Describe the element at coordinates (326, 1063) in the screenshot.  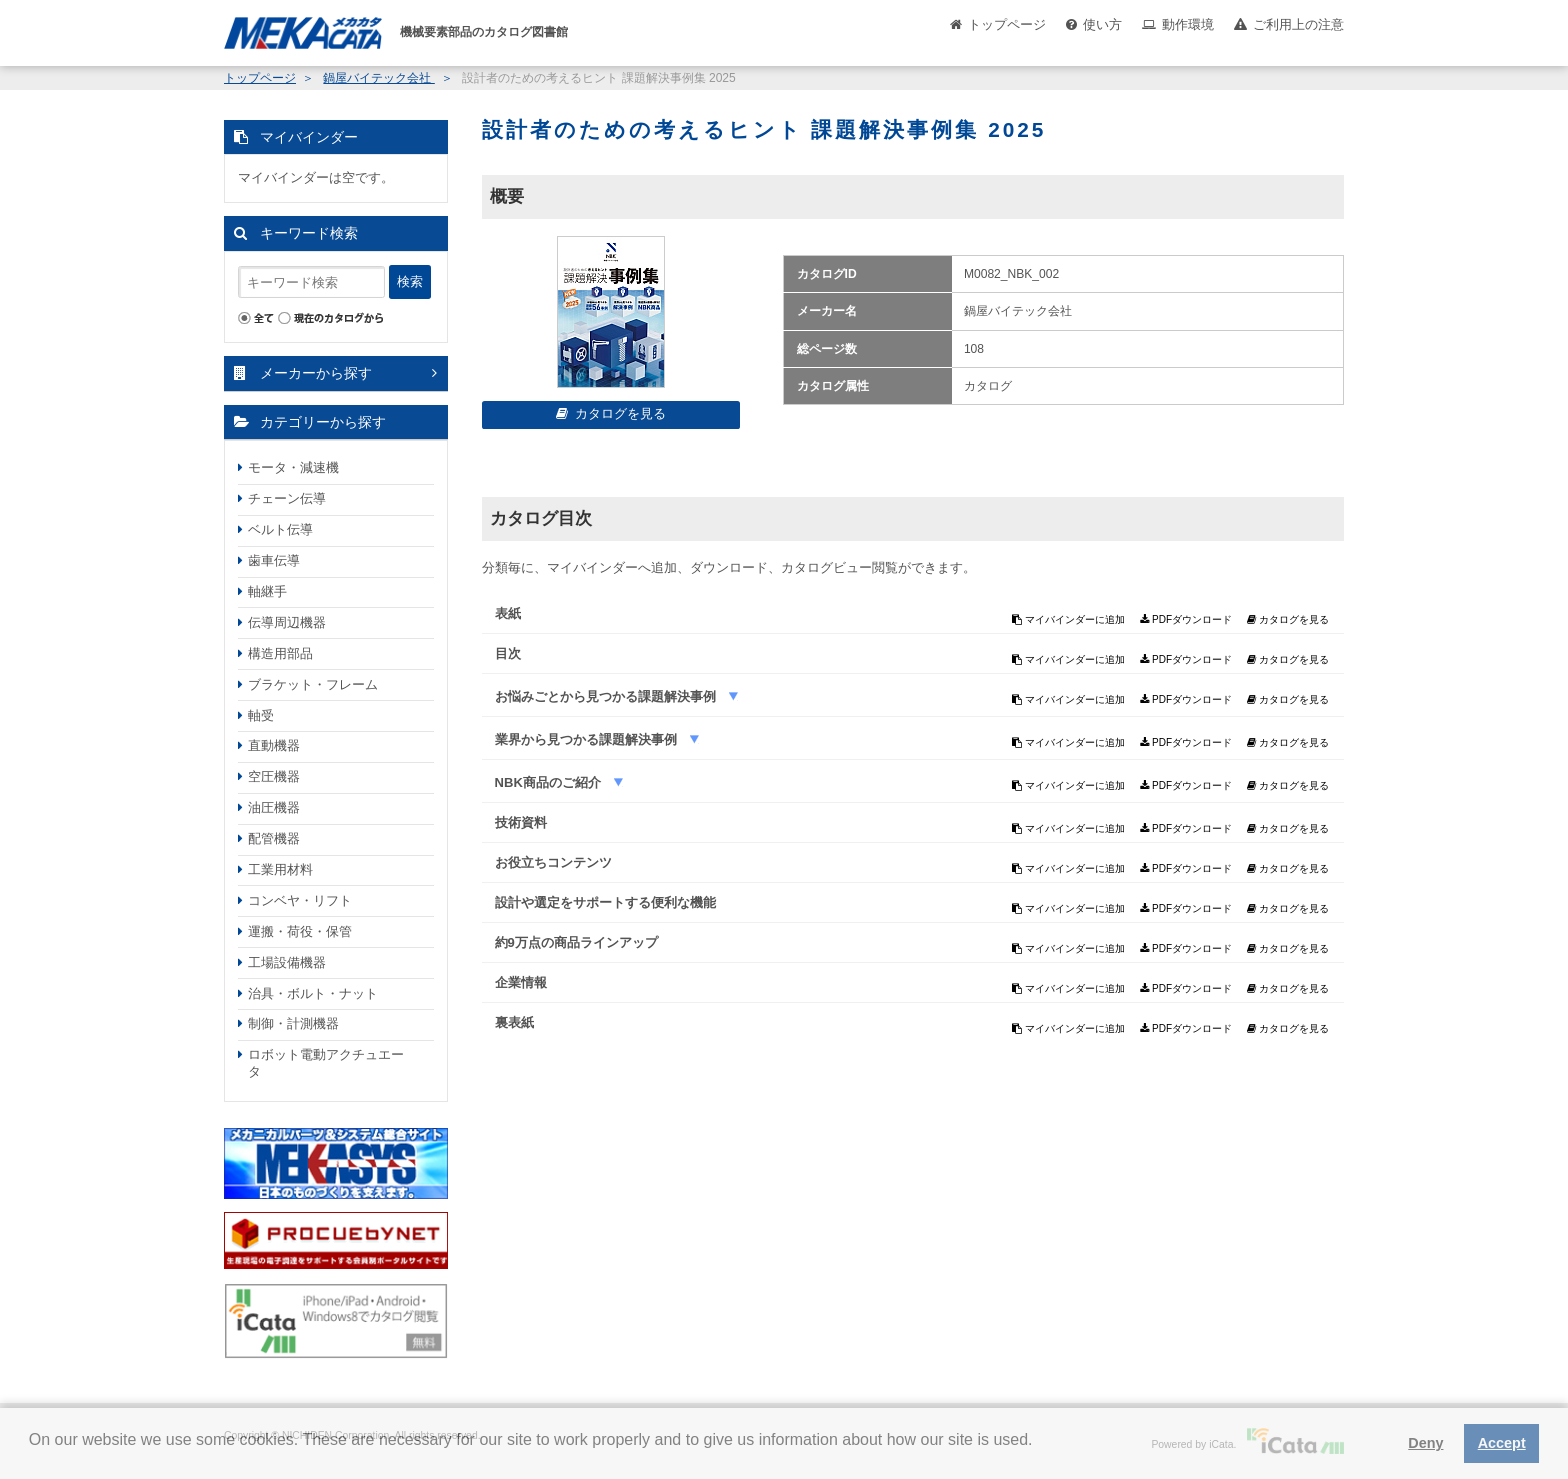
I see `ロボット電動アクチュエータ` at that location.